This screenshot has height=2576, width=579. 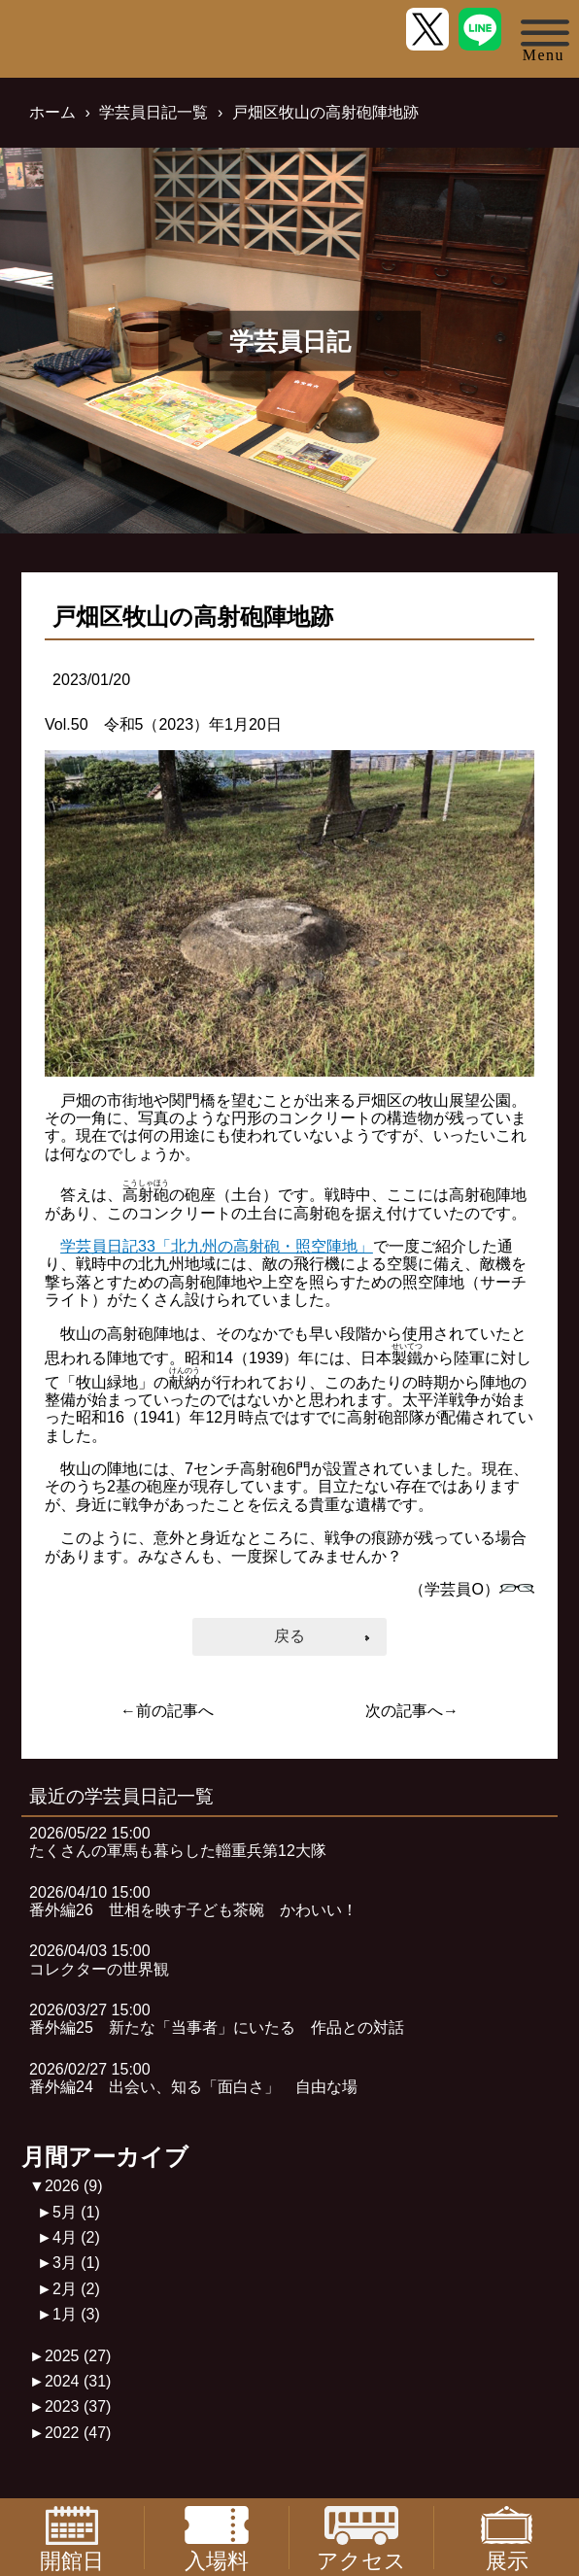 What do you see at coordinates (52, 112) in the screenshot?
I see `ホーム` at bounding box center [52, 112].